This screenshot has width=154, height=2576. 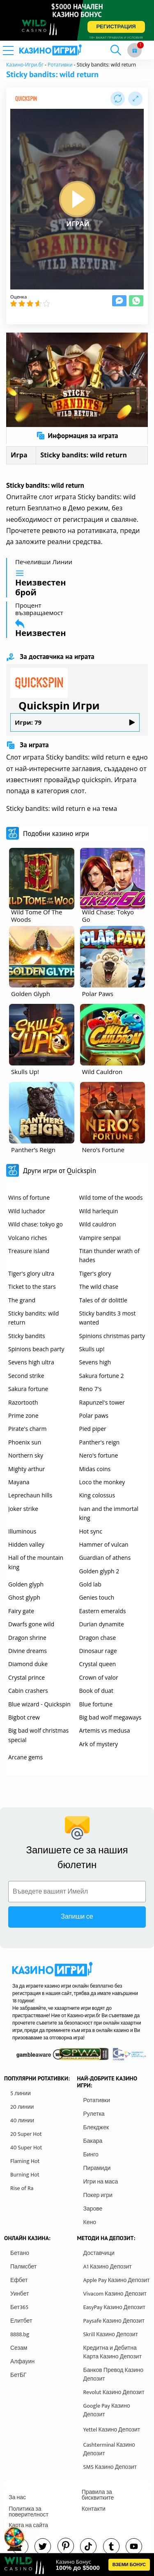 I want to click on Бинго, so click(x=91, y=2154).